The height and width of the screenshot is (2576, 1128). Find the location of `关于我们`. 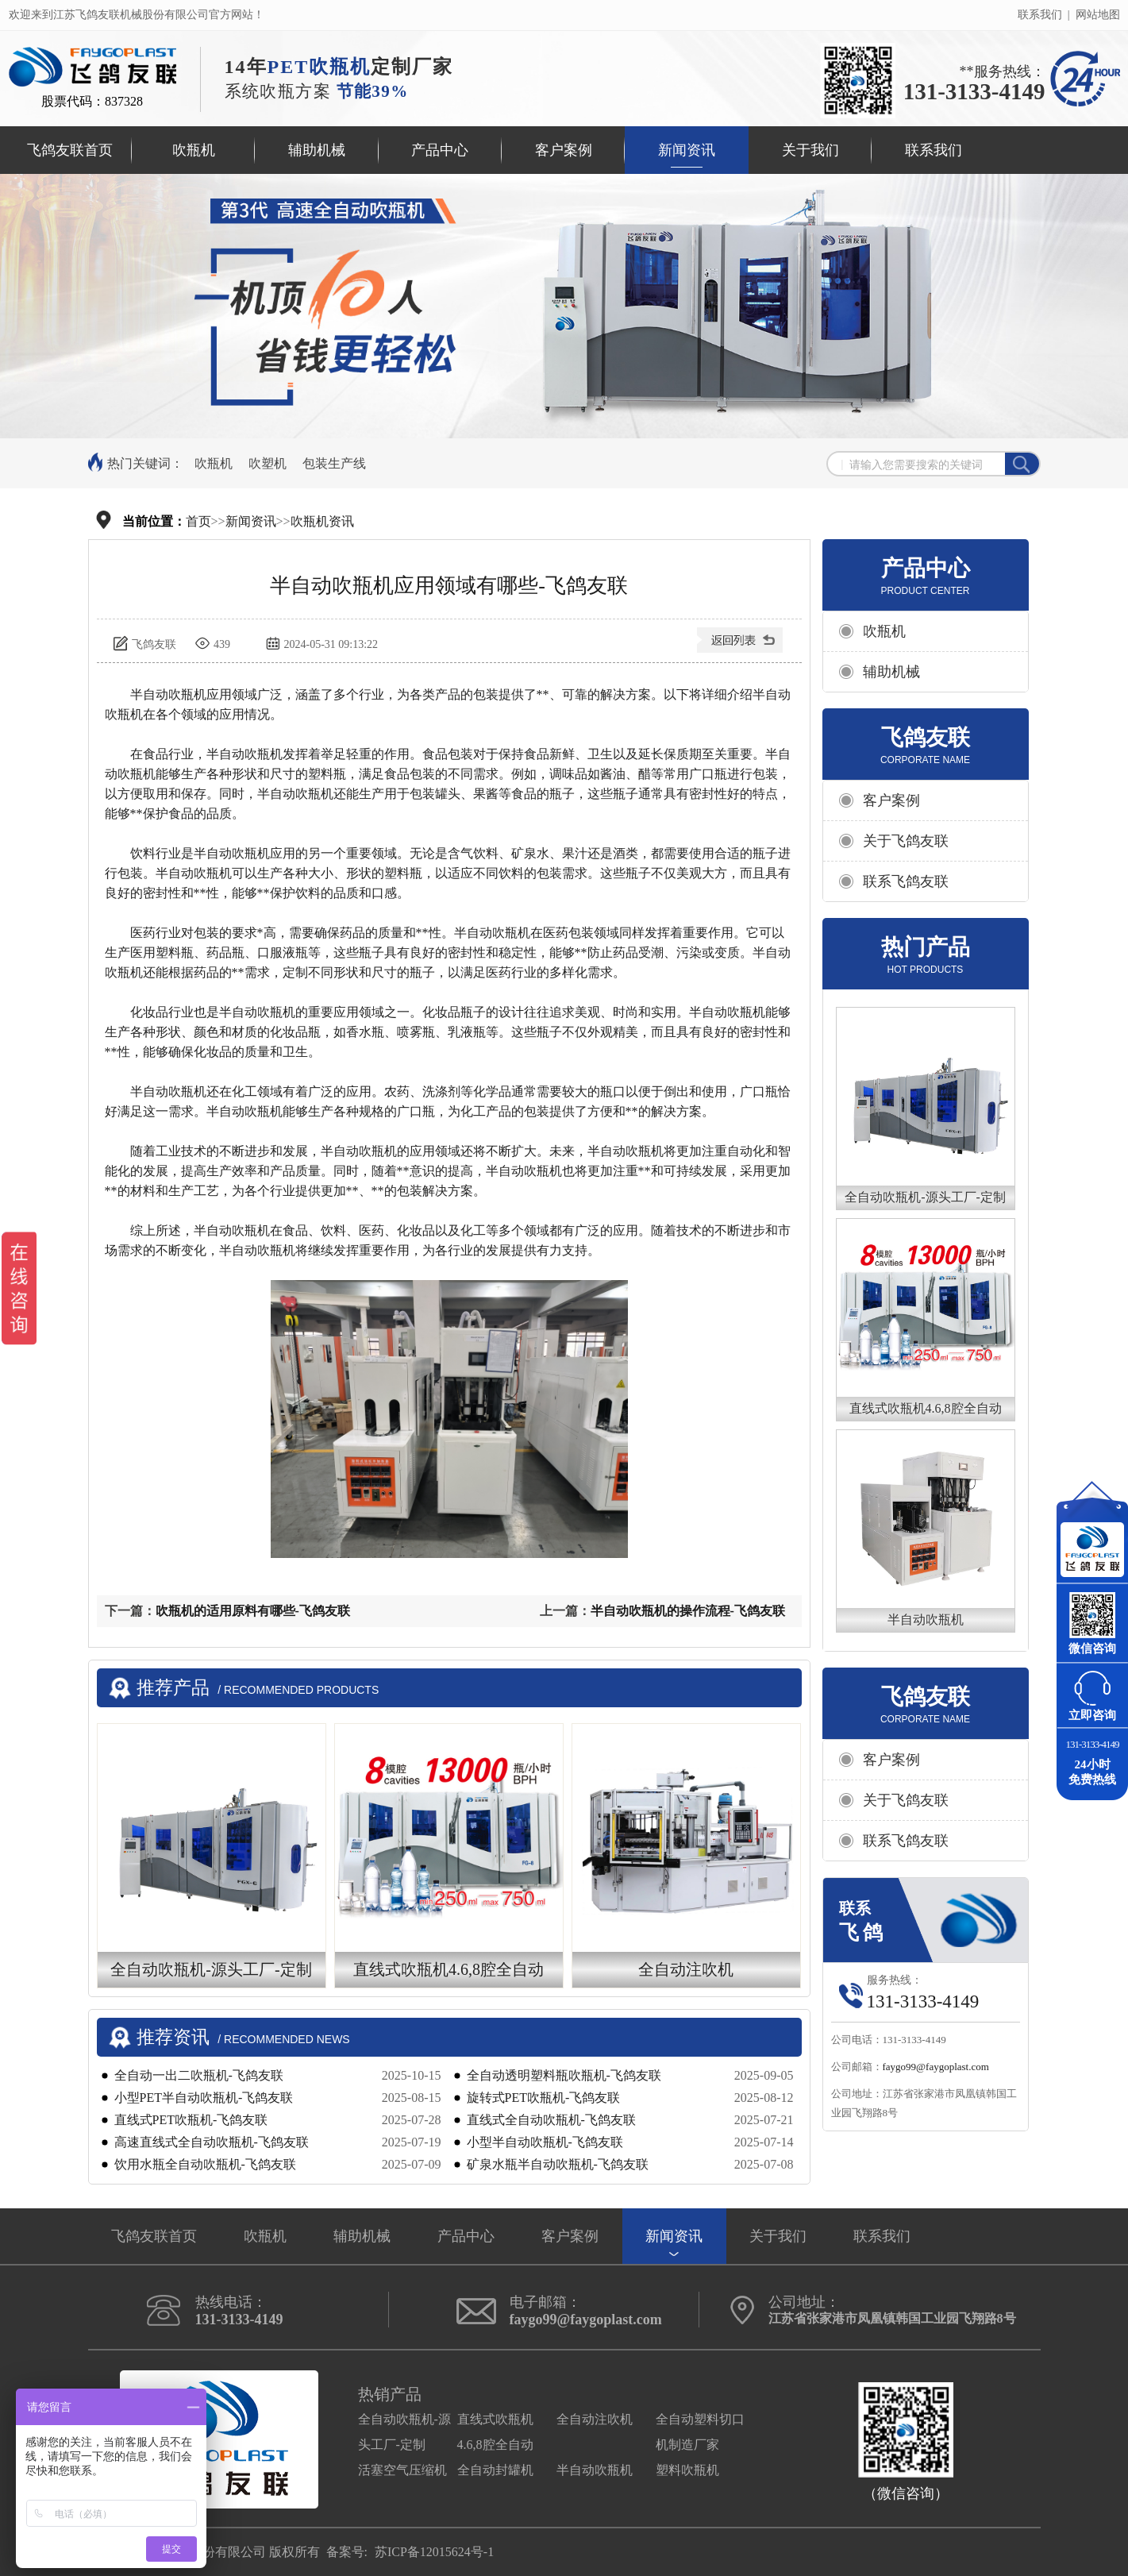

关于我们 is located at coordinates (810, 150).